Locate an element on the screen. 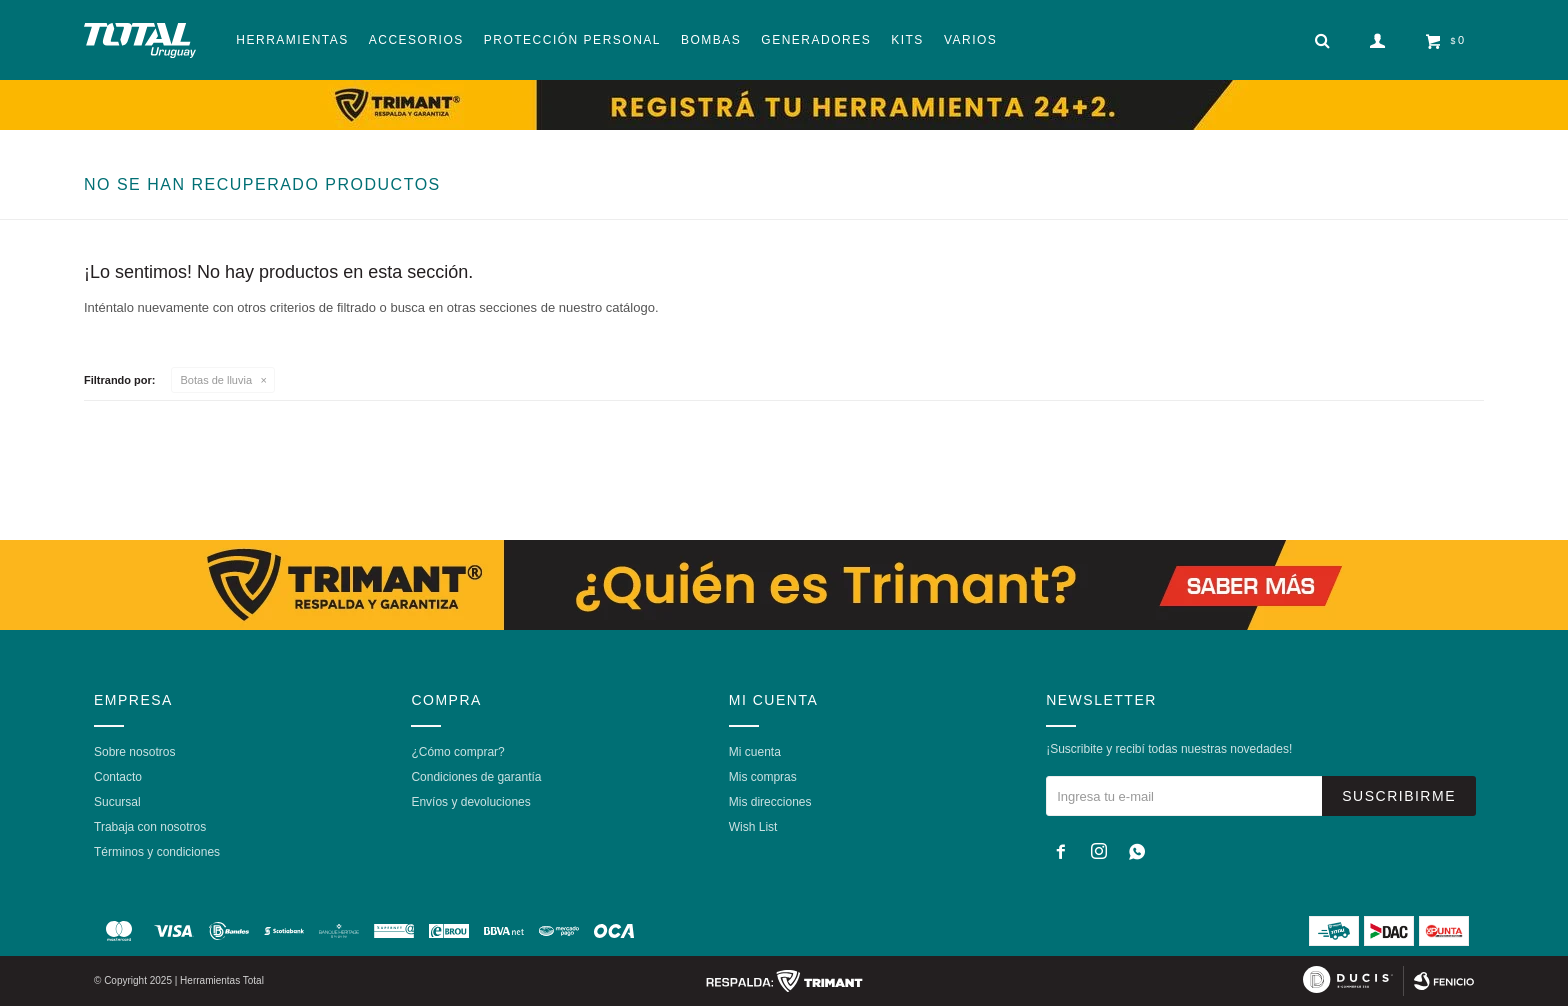  Bombas is located at coordinates (711, 40).